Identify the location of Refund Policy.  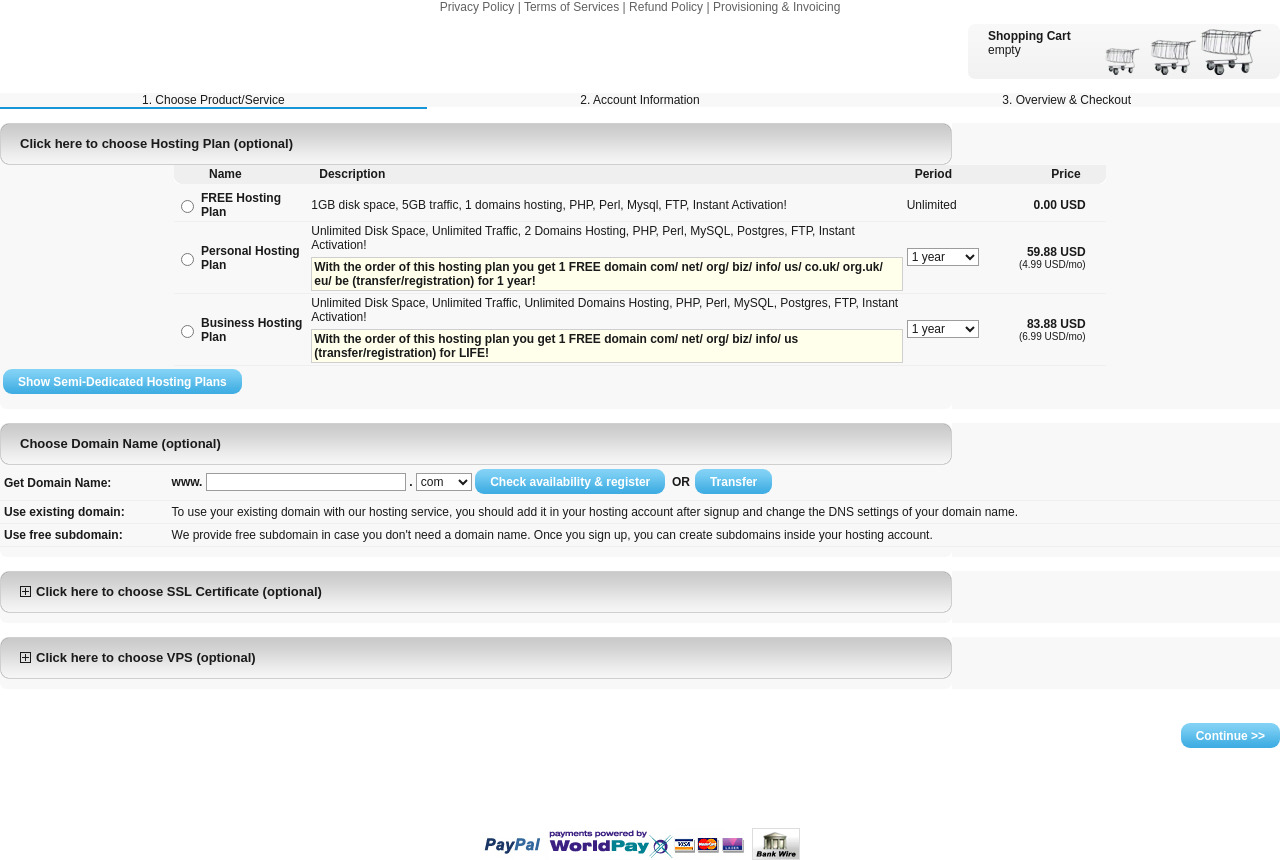
(666, 7).